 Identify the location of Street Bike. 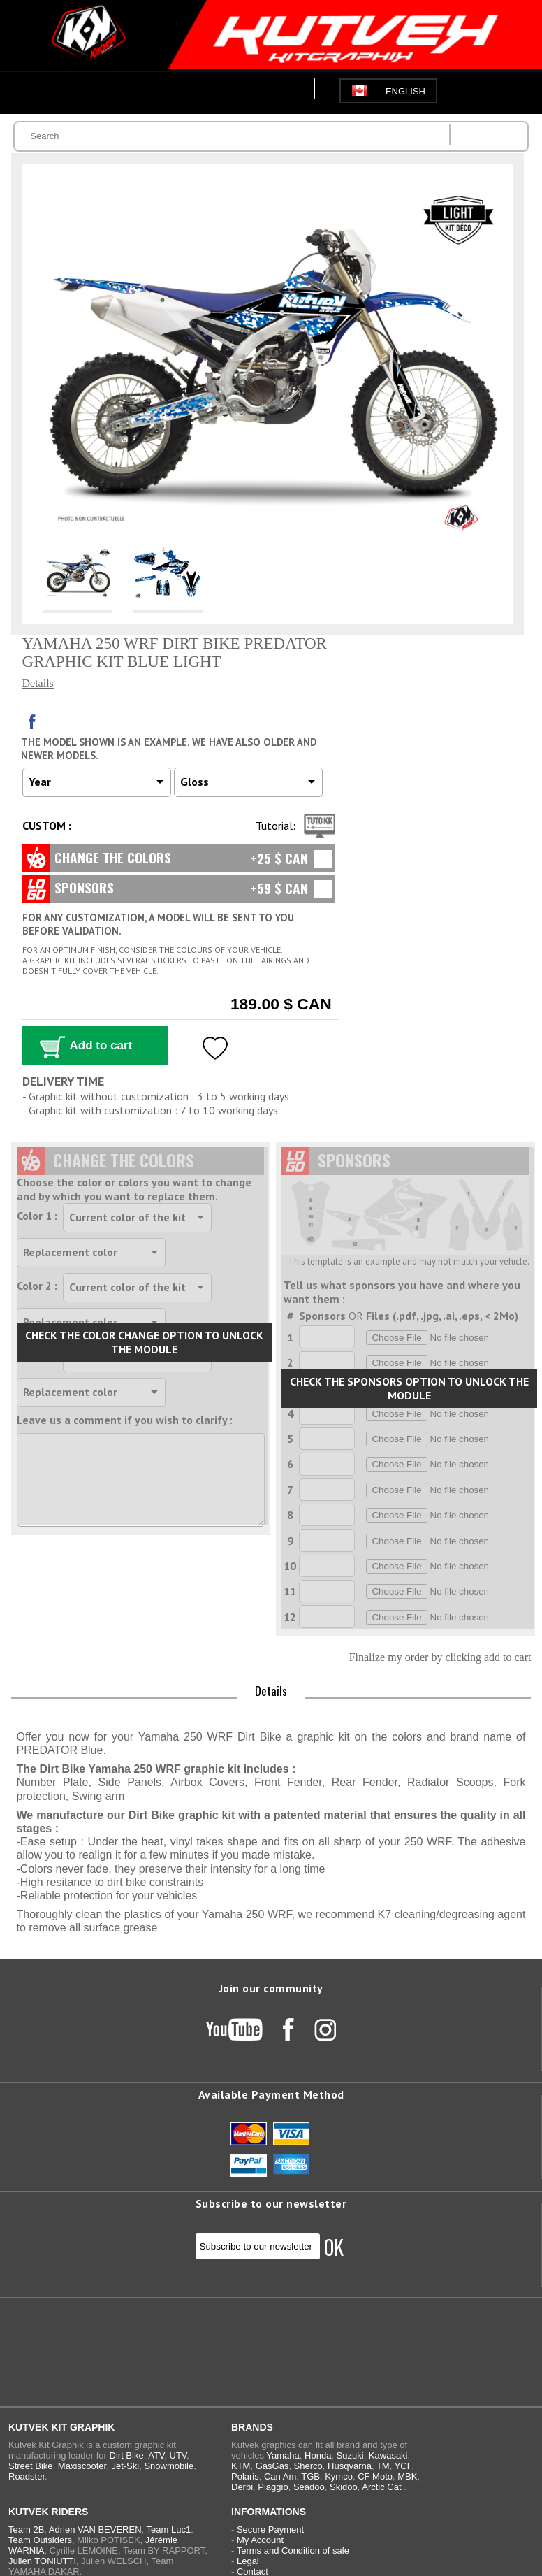
(30, 2466).